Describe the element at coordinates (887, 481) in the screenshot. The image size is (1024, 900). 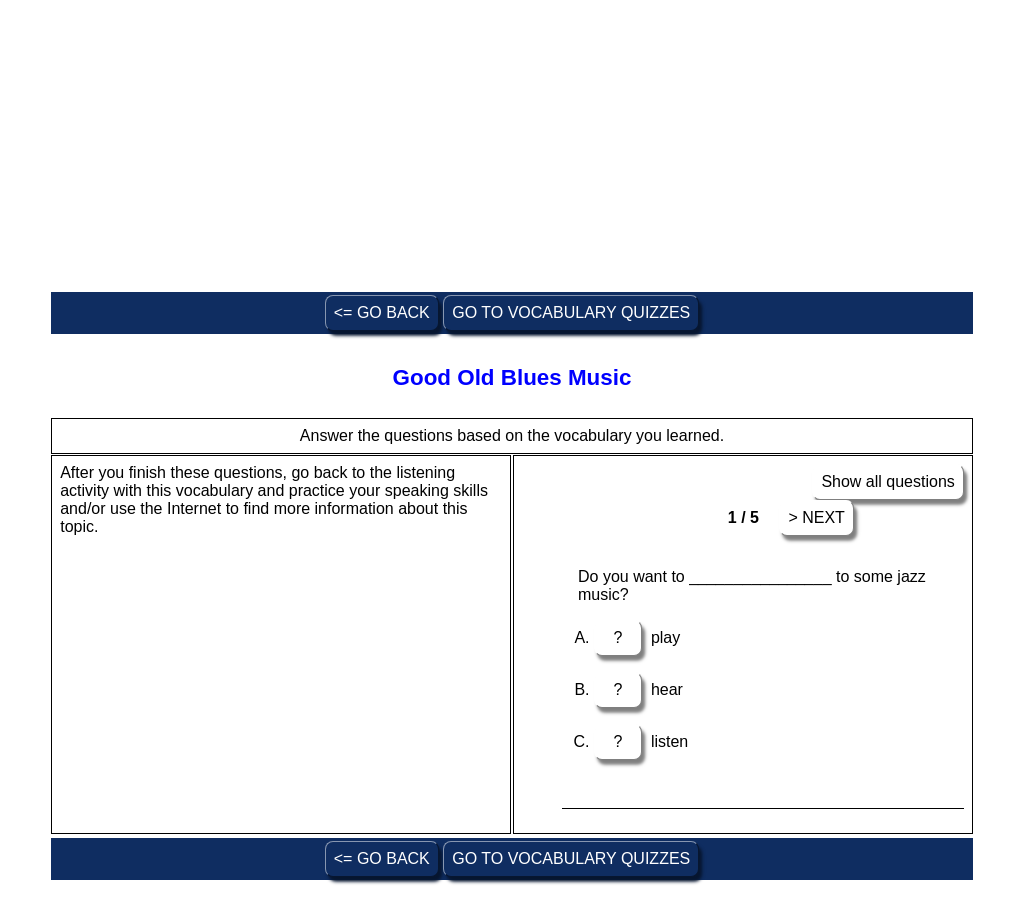
I see `Show all questions` at that location.